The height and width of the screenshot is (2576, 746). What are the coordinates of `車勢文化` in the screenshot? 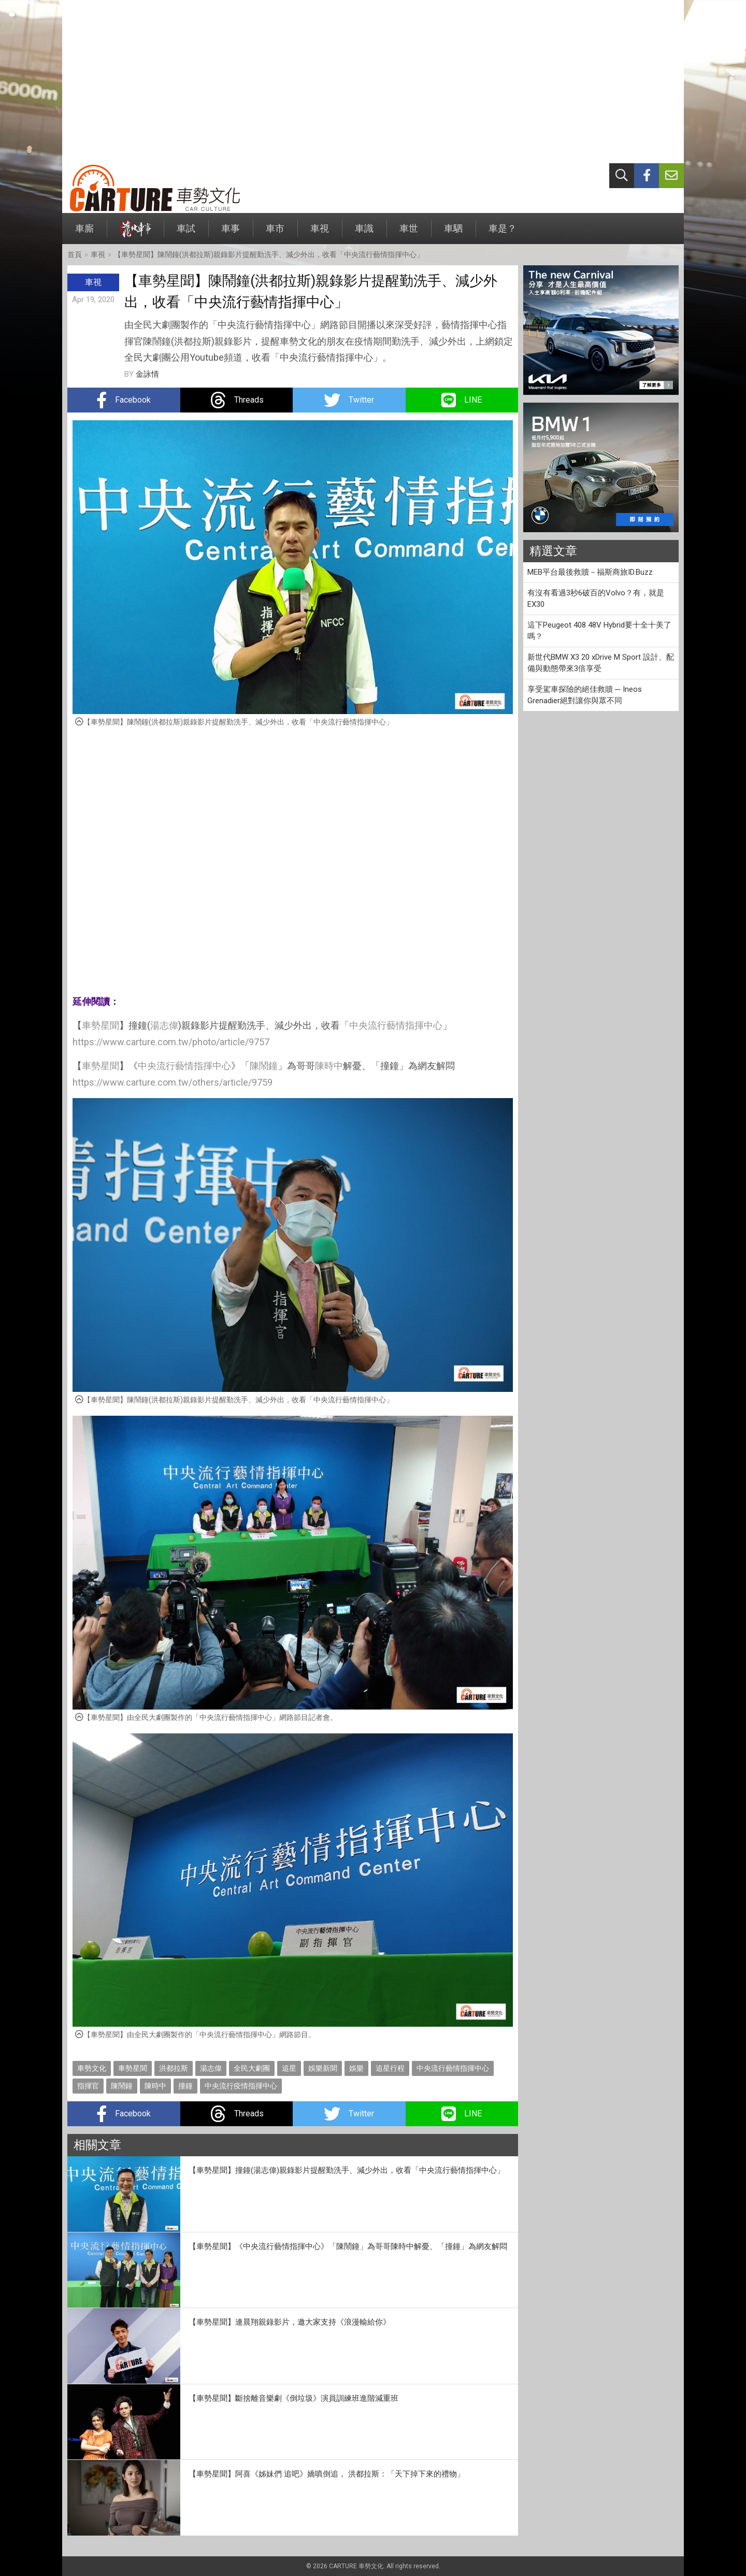 It's located at (91, 2068).